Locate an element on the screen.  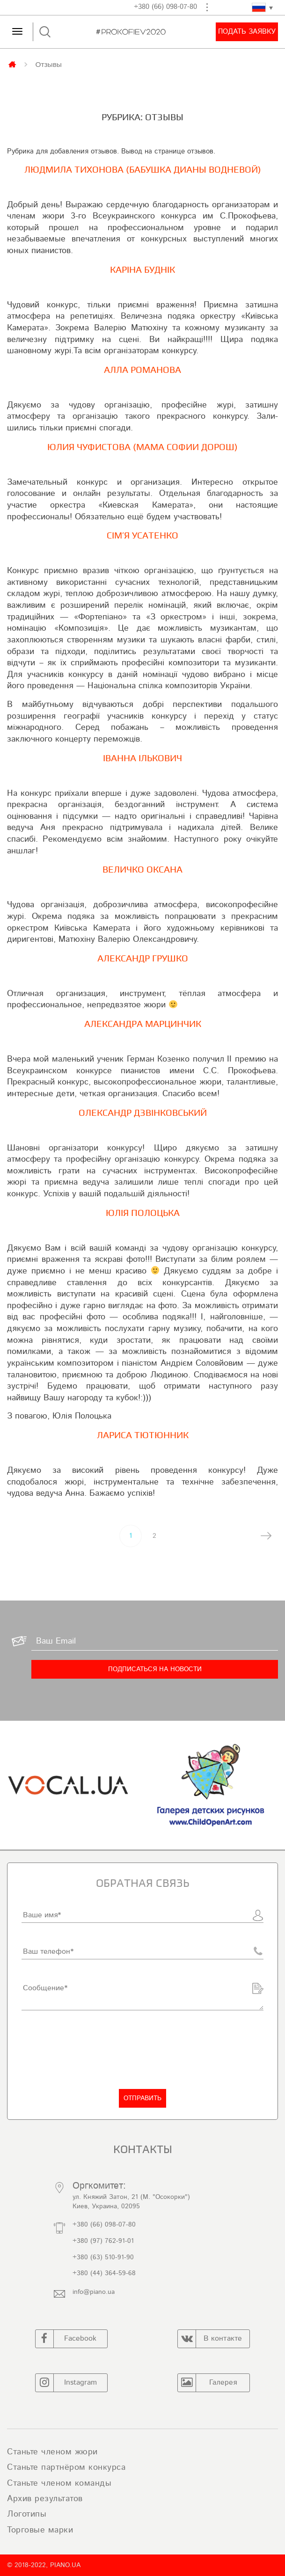
Юлія Полоцька is located at coordinates (143, 1213).